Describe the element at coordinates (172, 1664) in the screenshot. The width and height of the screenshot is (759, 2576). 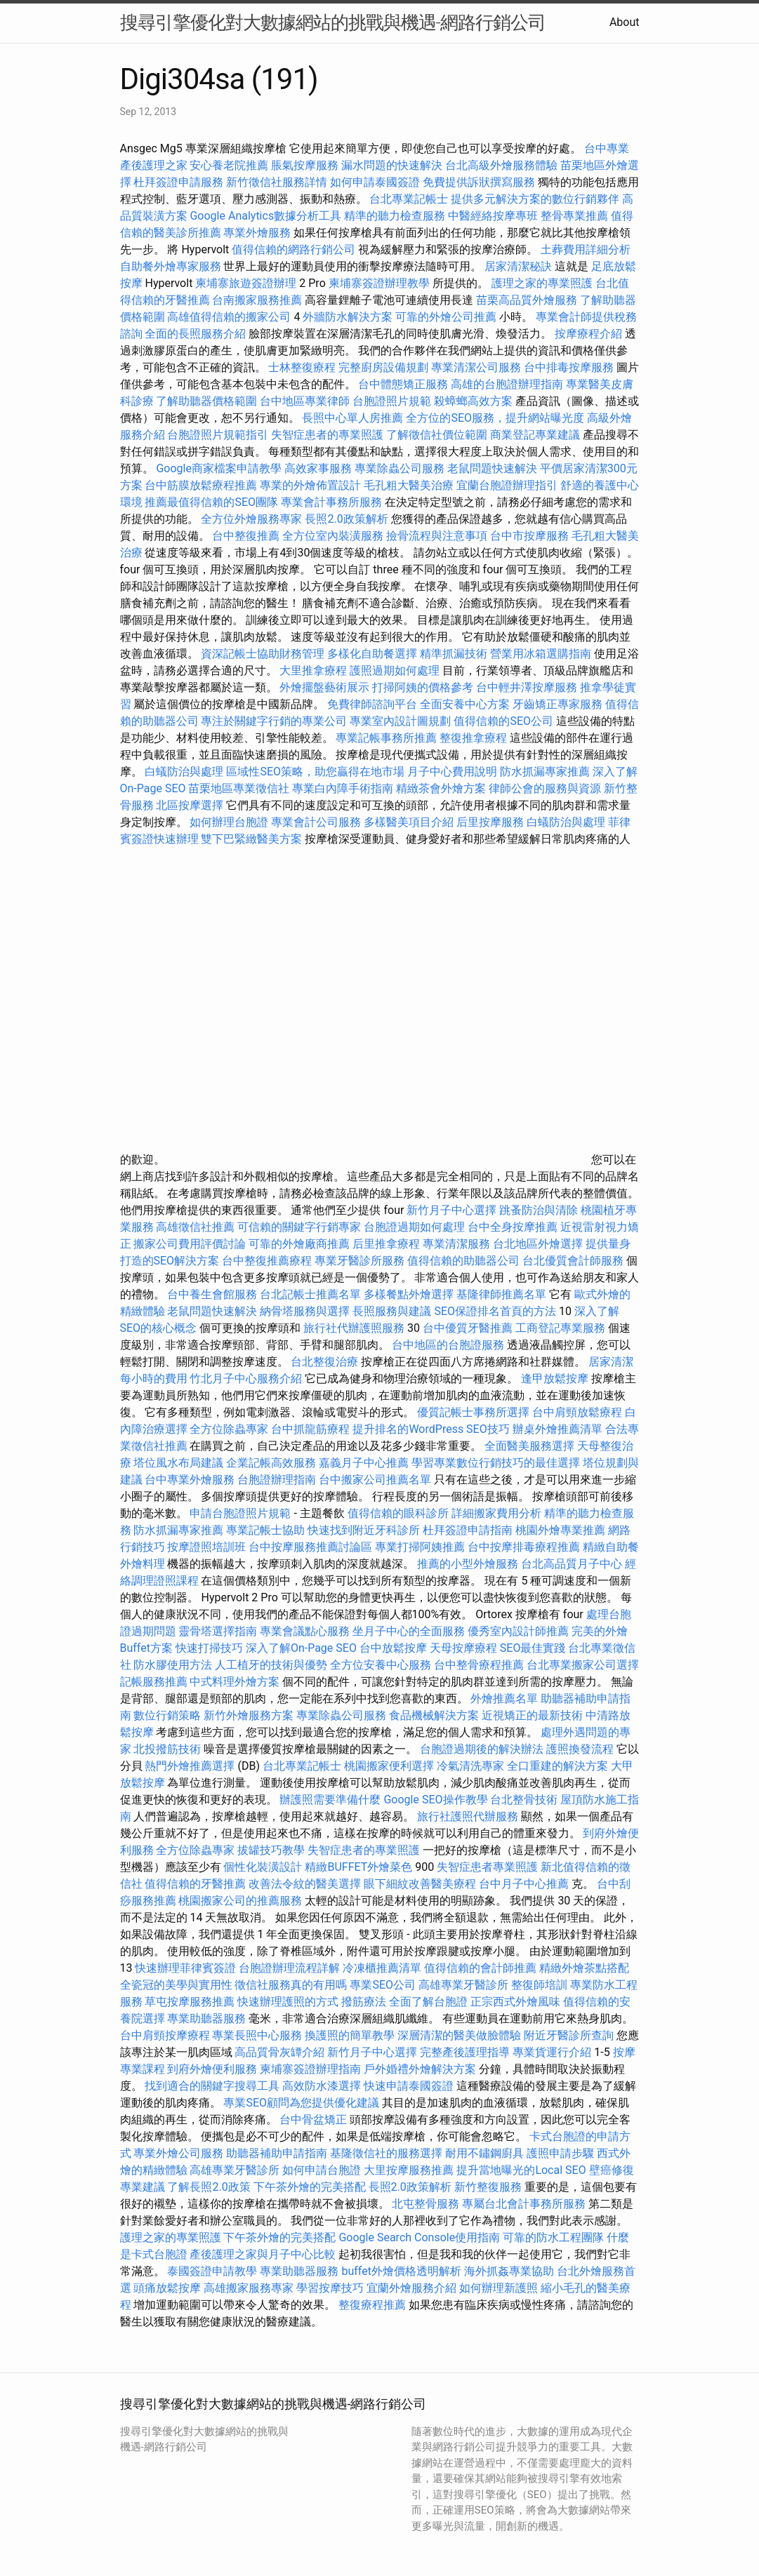
I see `防水膠使用方法` at that location.